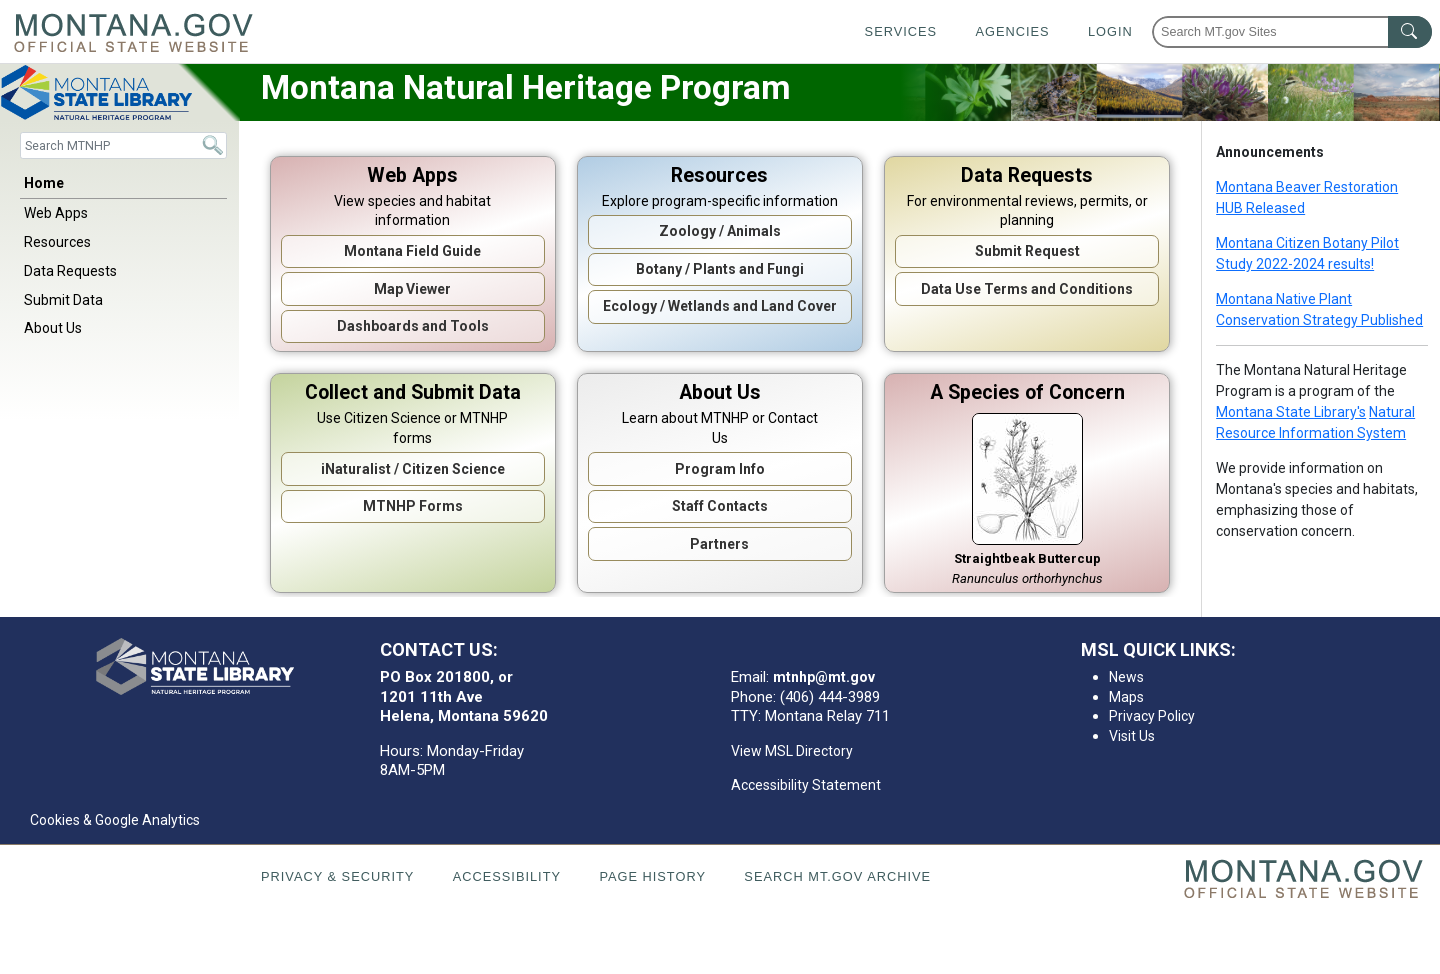 This screenshot has height=974, width=1440. What do you see at coordinates (115, 820) in the screenshot?
I see `Cookies & Google Analytics` at bounding box center [115, 820].